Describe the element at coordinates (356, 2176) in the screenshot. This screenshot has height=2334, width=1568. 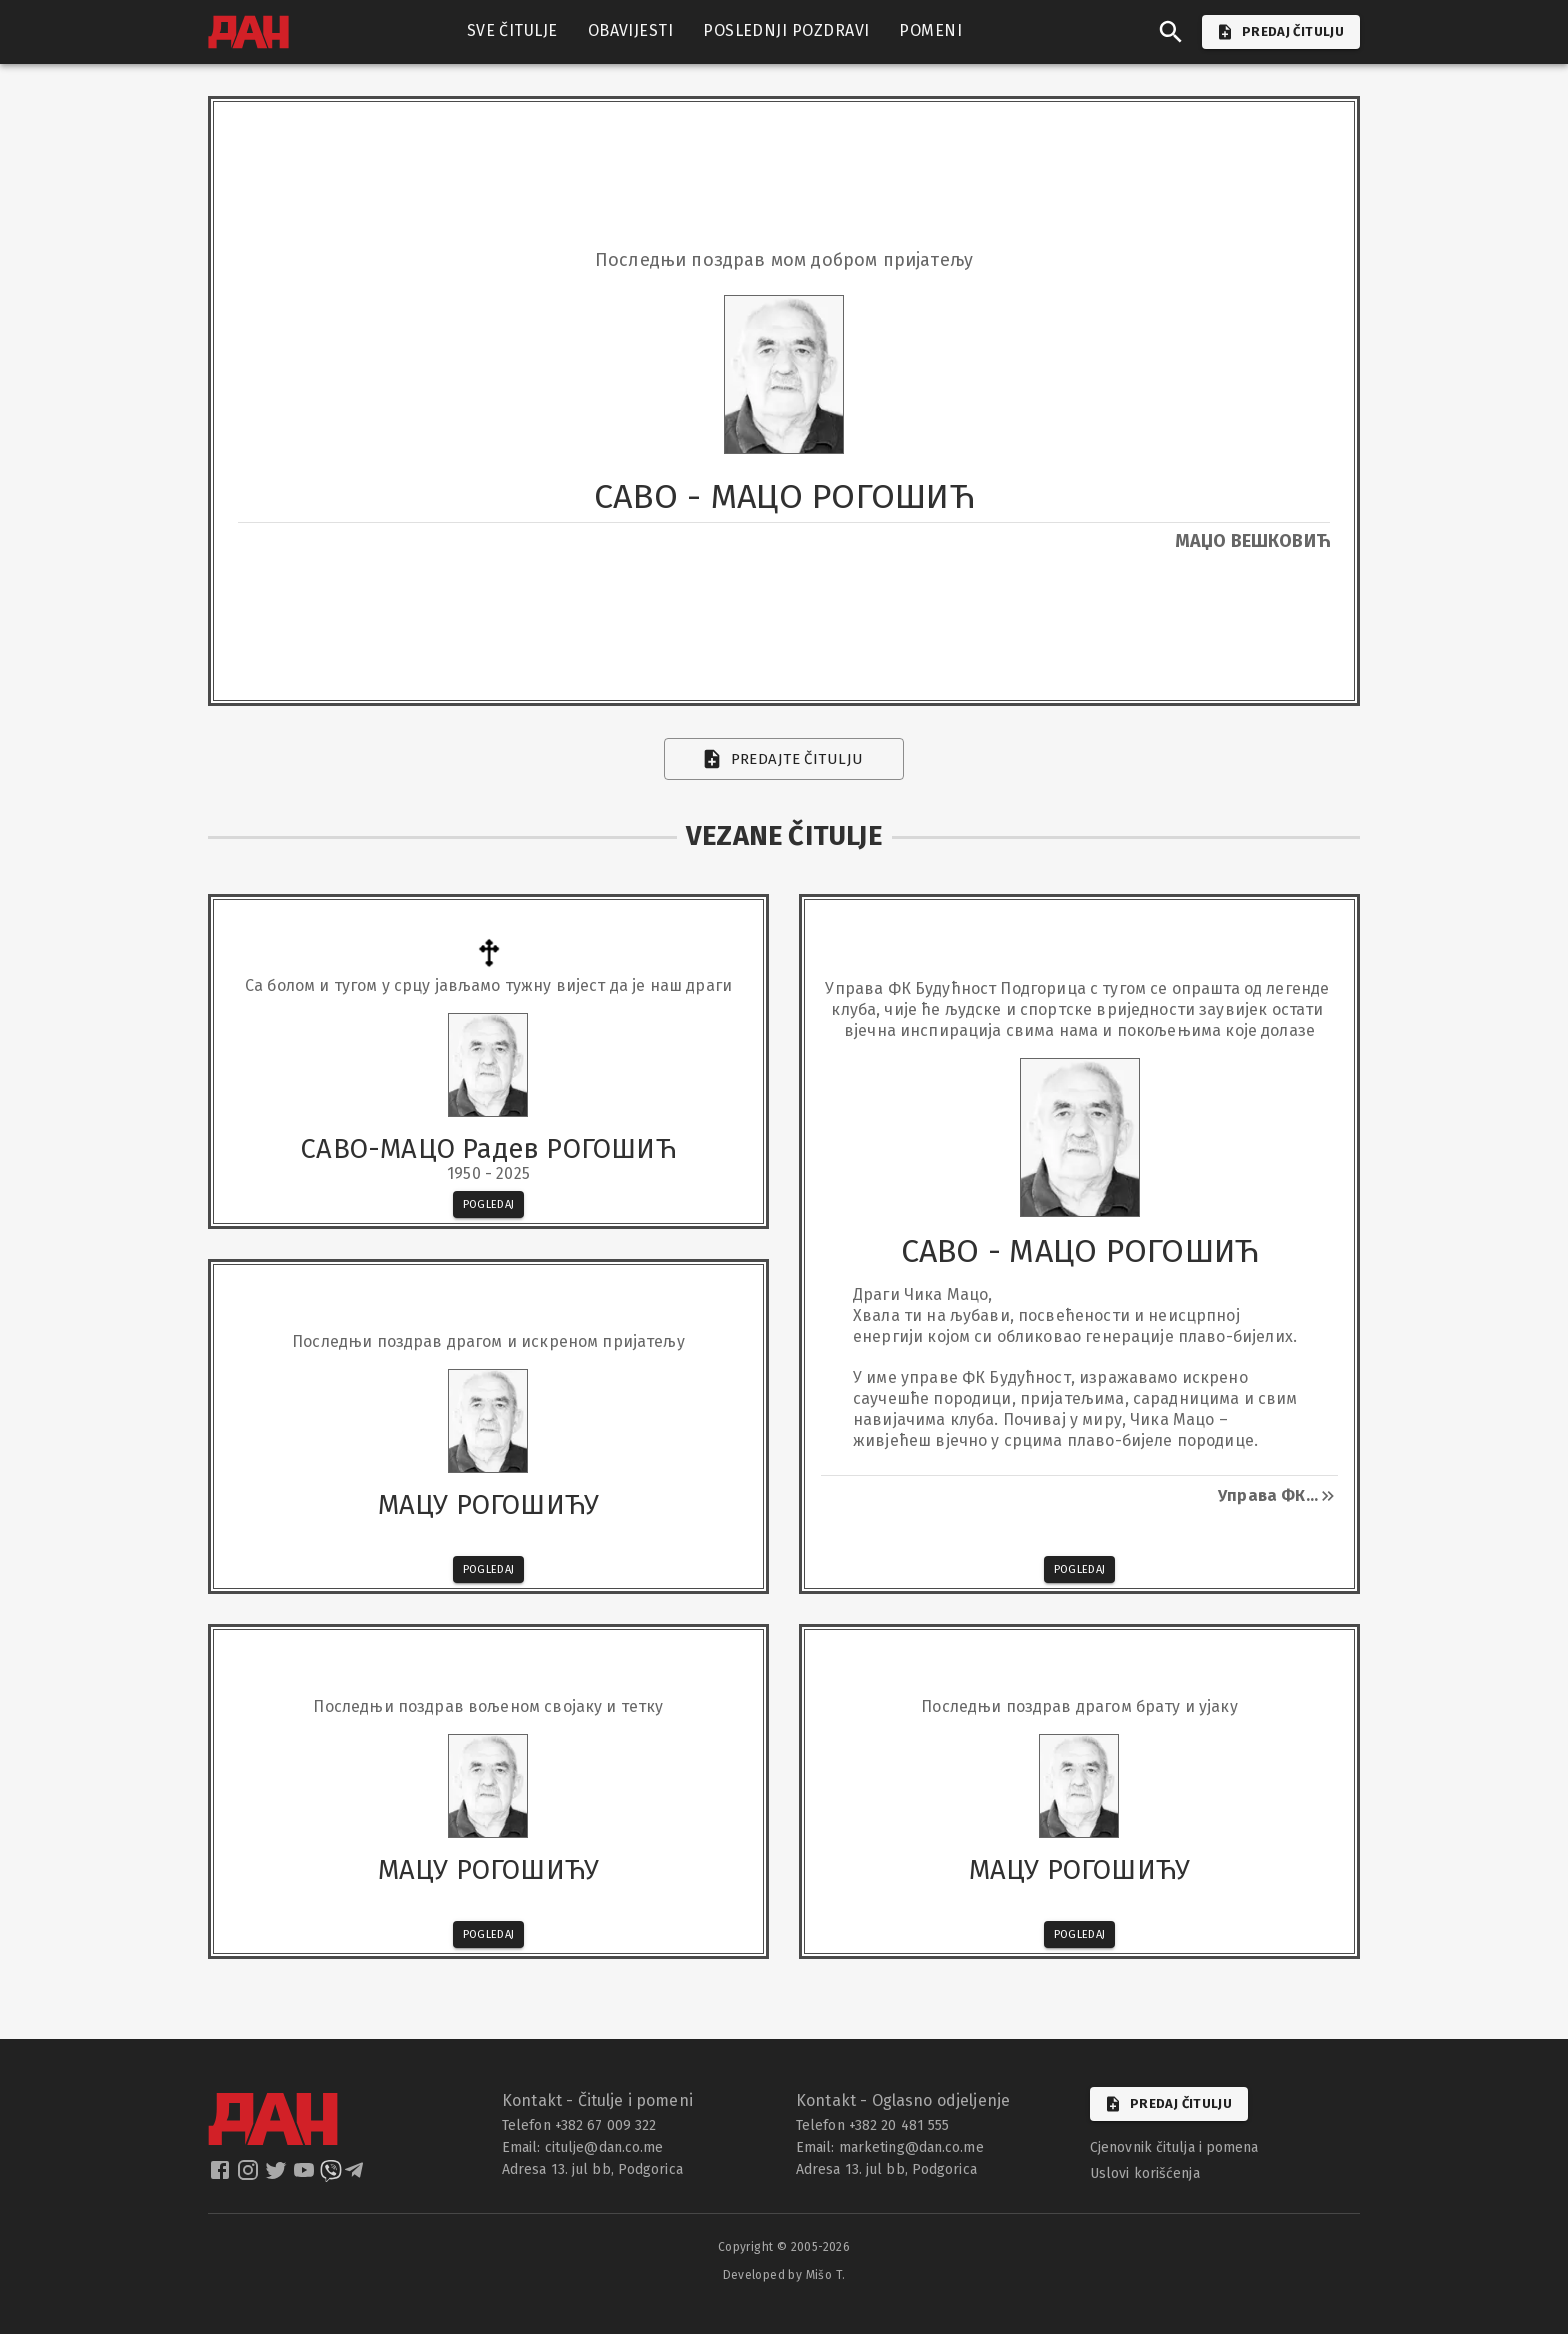
I see `[dan telegram]` at that location.